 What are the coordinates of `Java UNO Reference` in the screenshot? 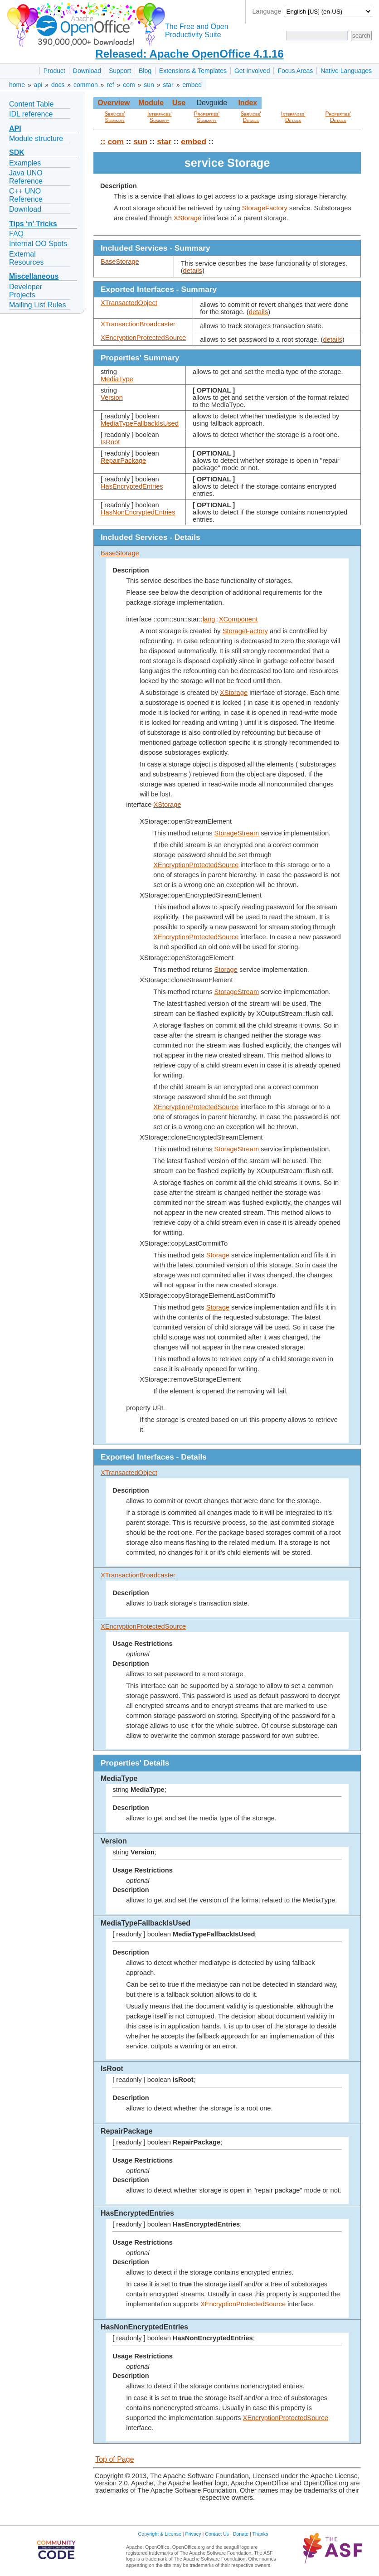 It's located at (26, 177).